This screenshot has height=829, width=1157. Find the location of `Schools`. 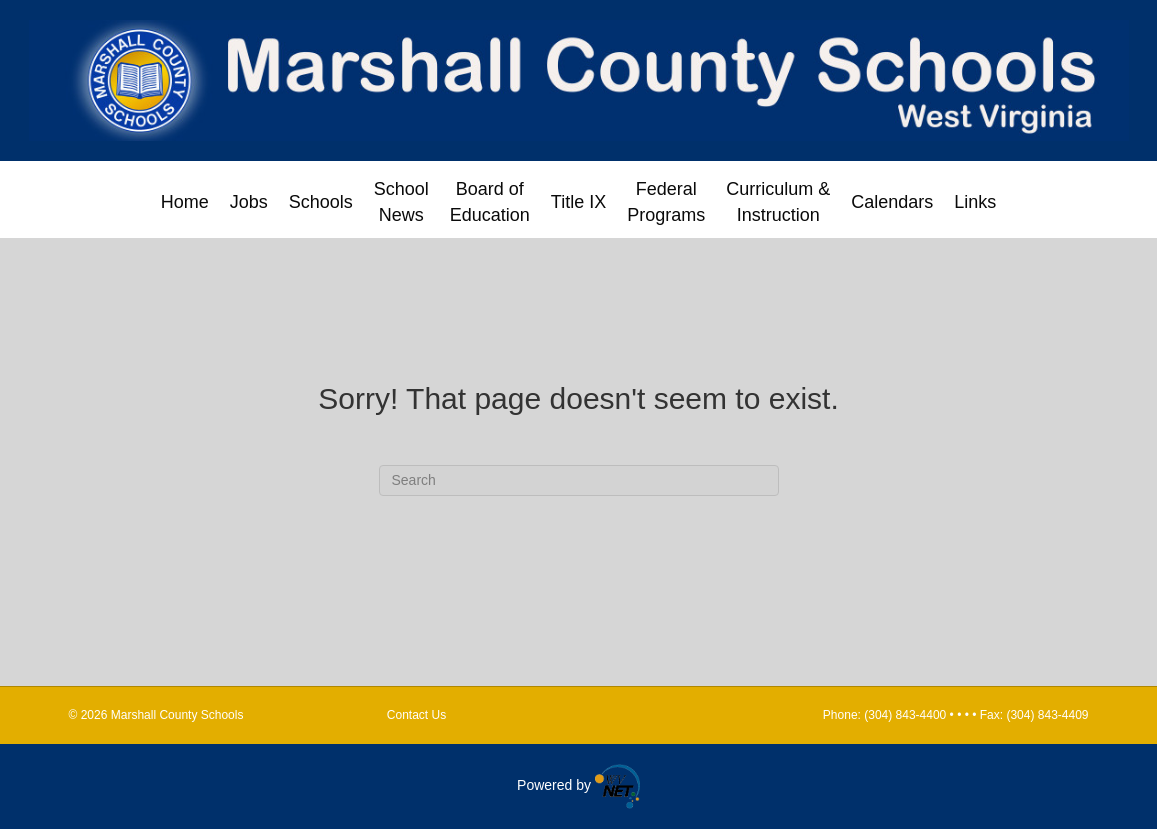

Schools is located at coordinates (321, 202).